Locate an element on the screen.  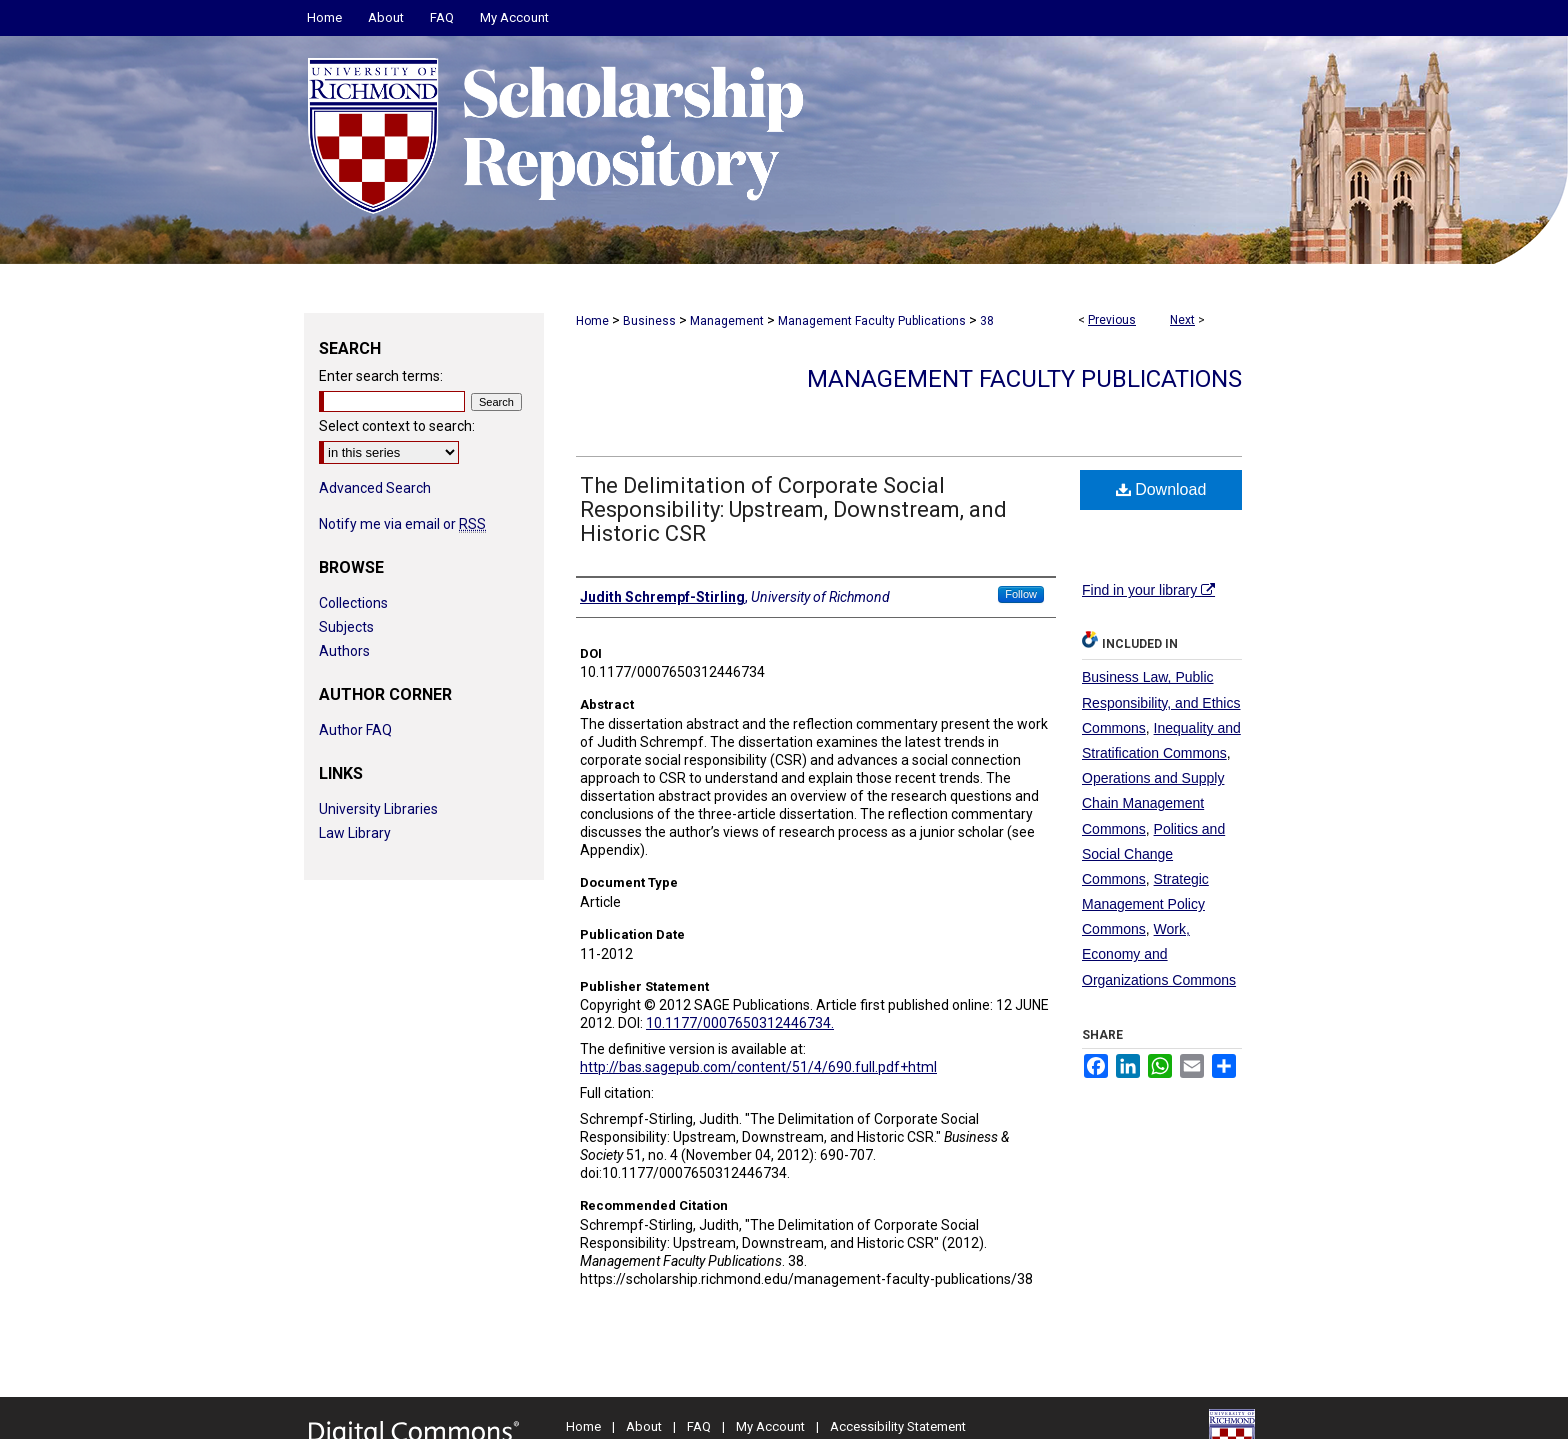
My Account is located at coordinates (770, 1426).